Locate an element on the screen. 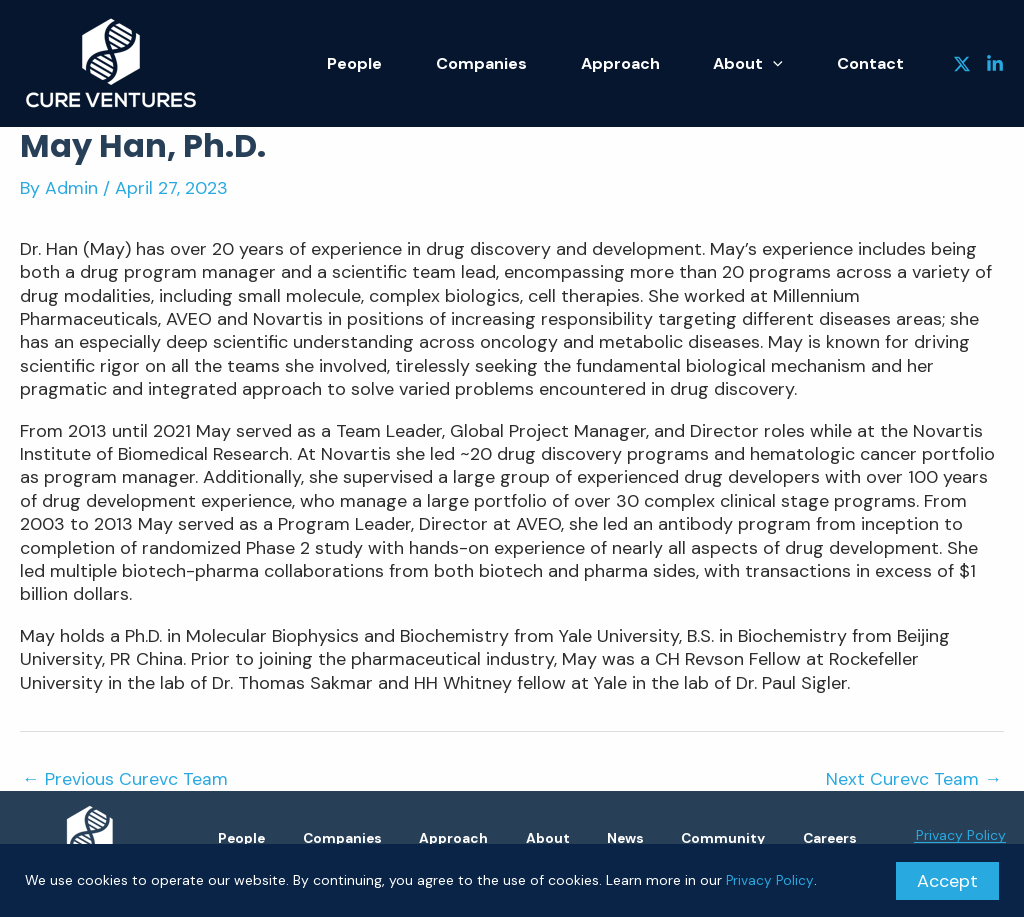  Companies is located at coordinates (532, 63).